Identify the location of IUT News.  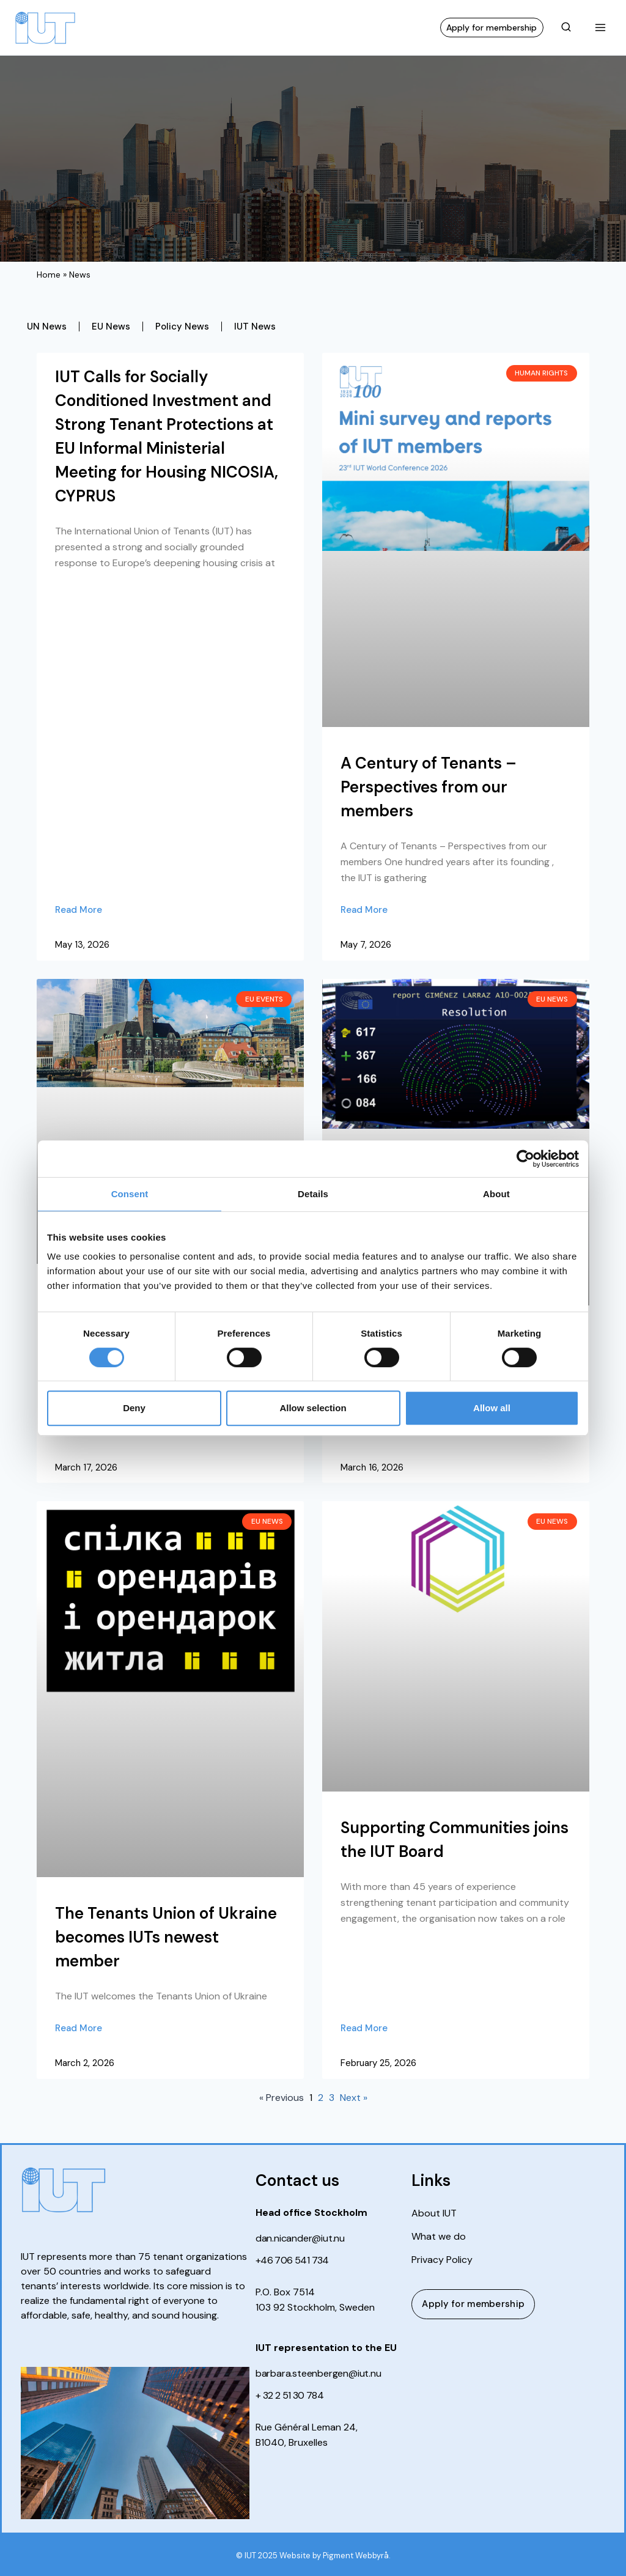
(255, 326).